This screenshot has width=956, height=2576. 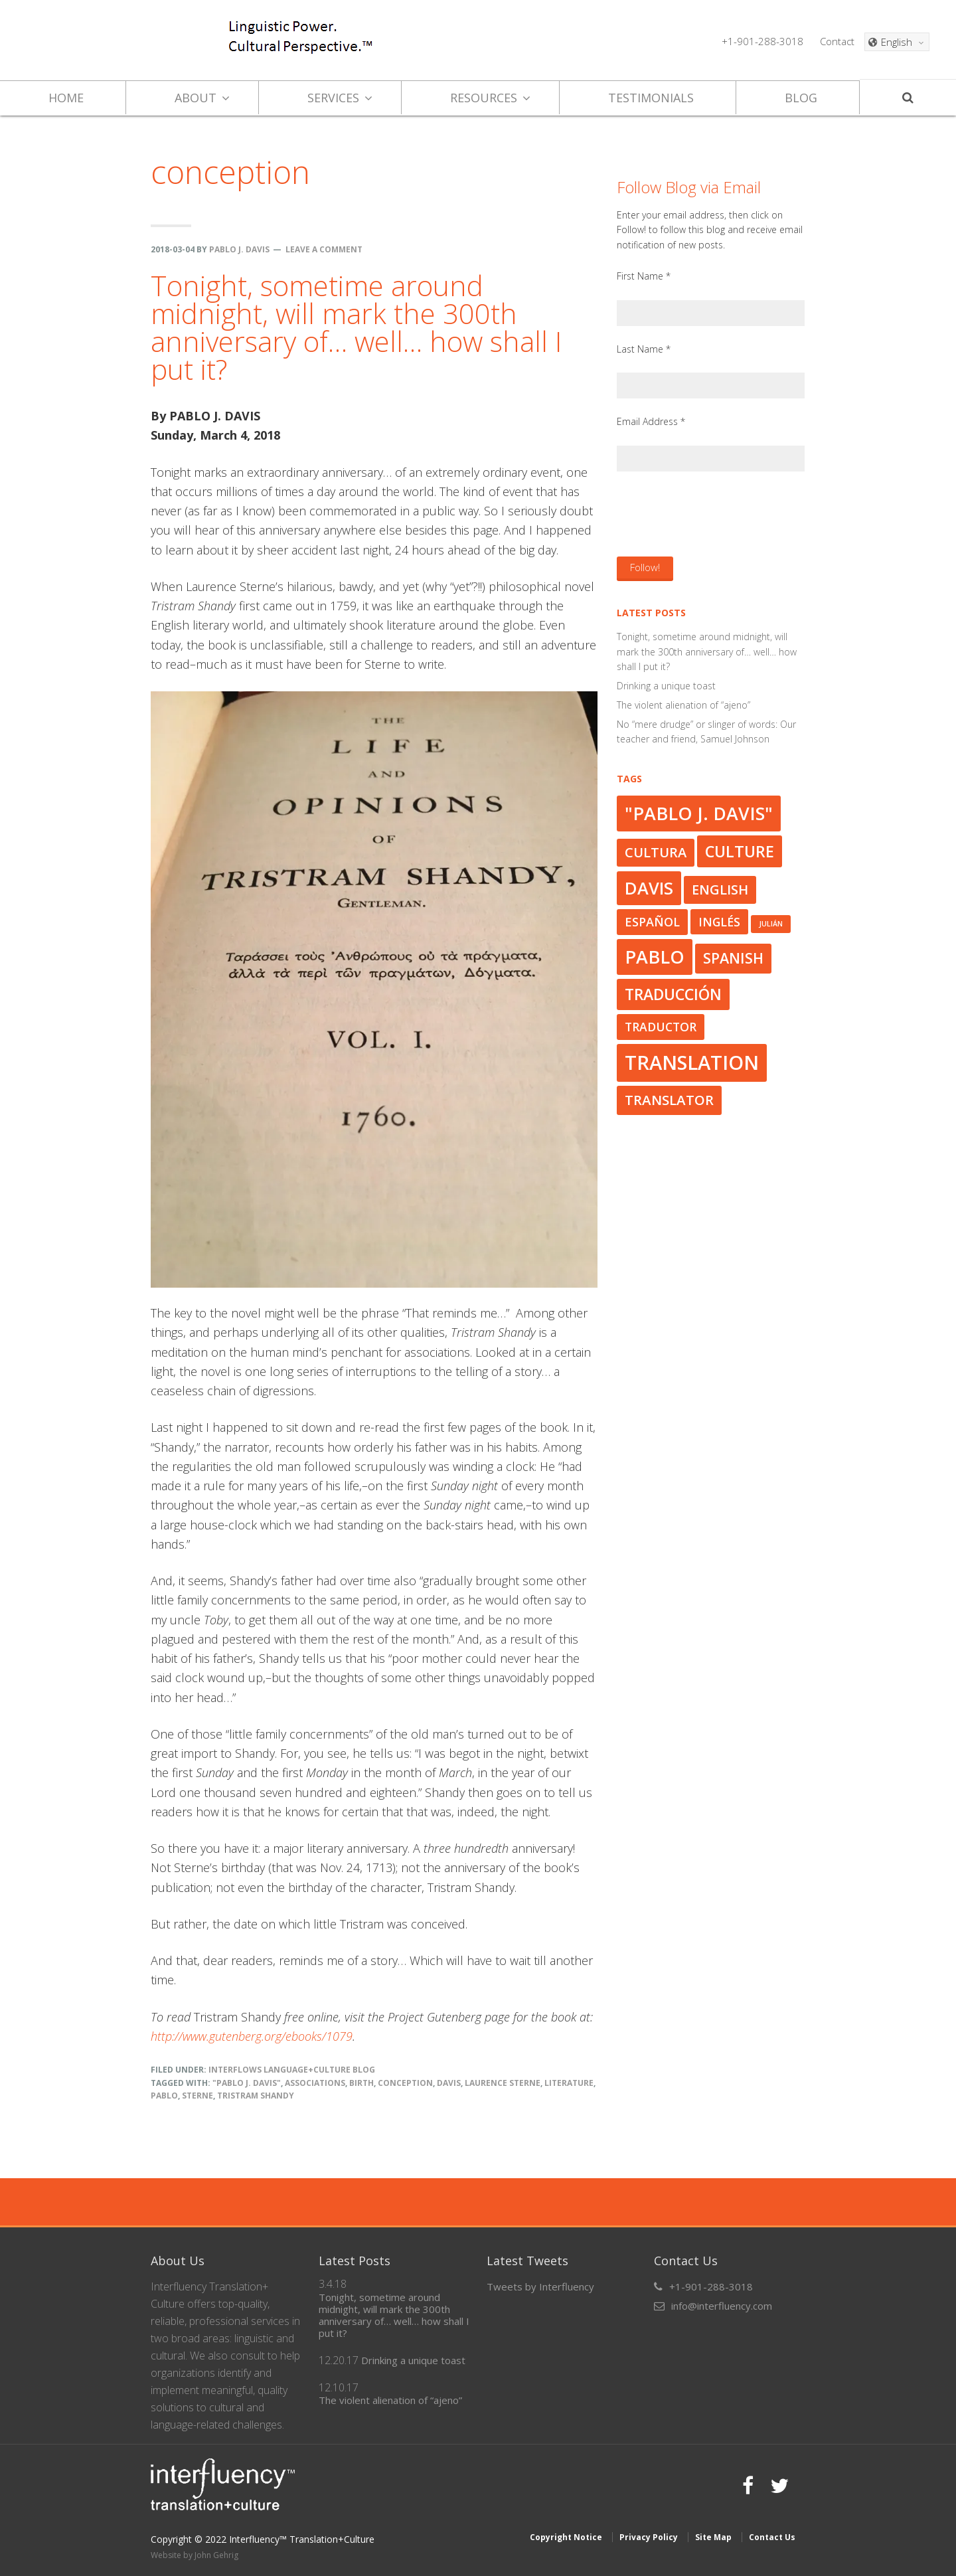 What do you see at coordinates (896, 42) in the screenshot?
I see `[English – Language switcher, press tab to navigate to other languages]` at bounding box center [896, 42].